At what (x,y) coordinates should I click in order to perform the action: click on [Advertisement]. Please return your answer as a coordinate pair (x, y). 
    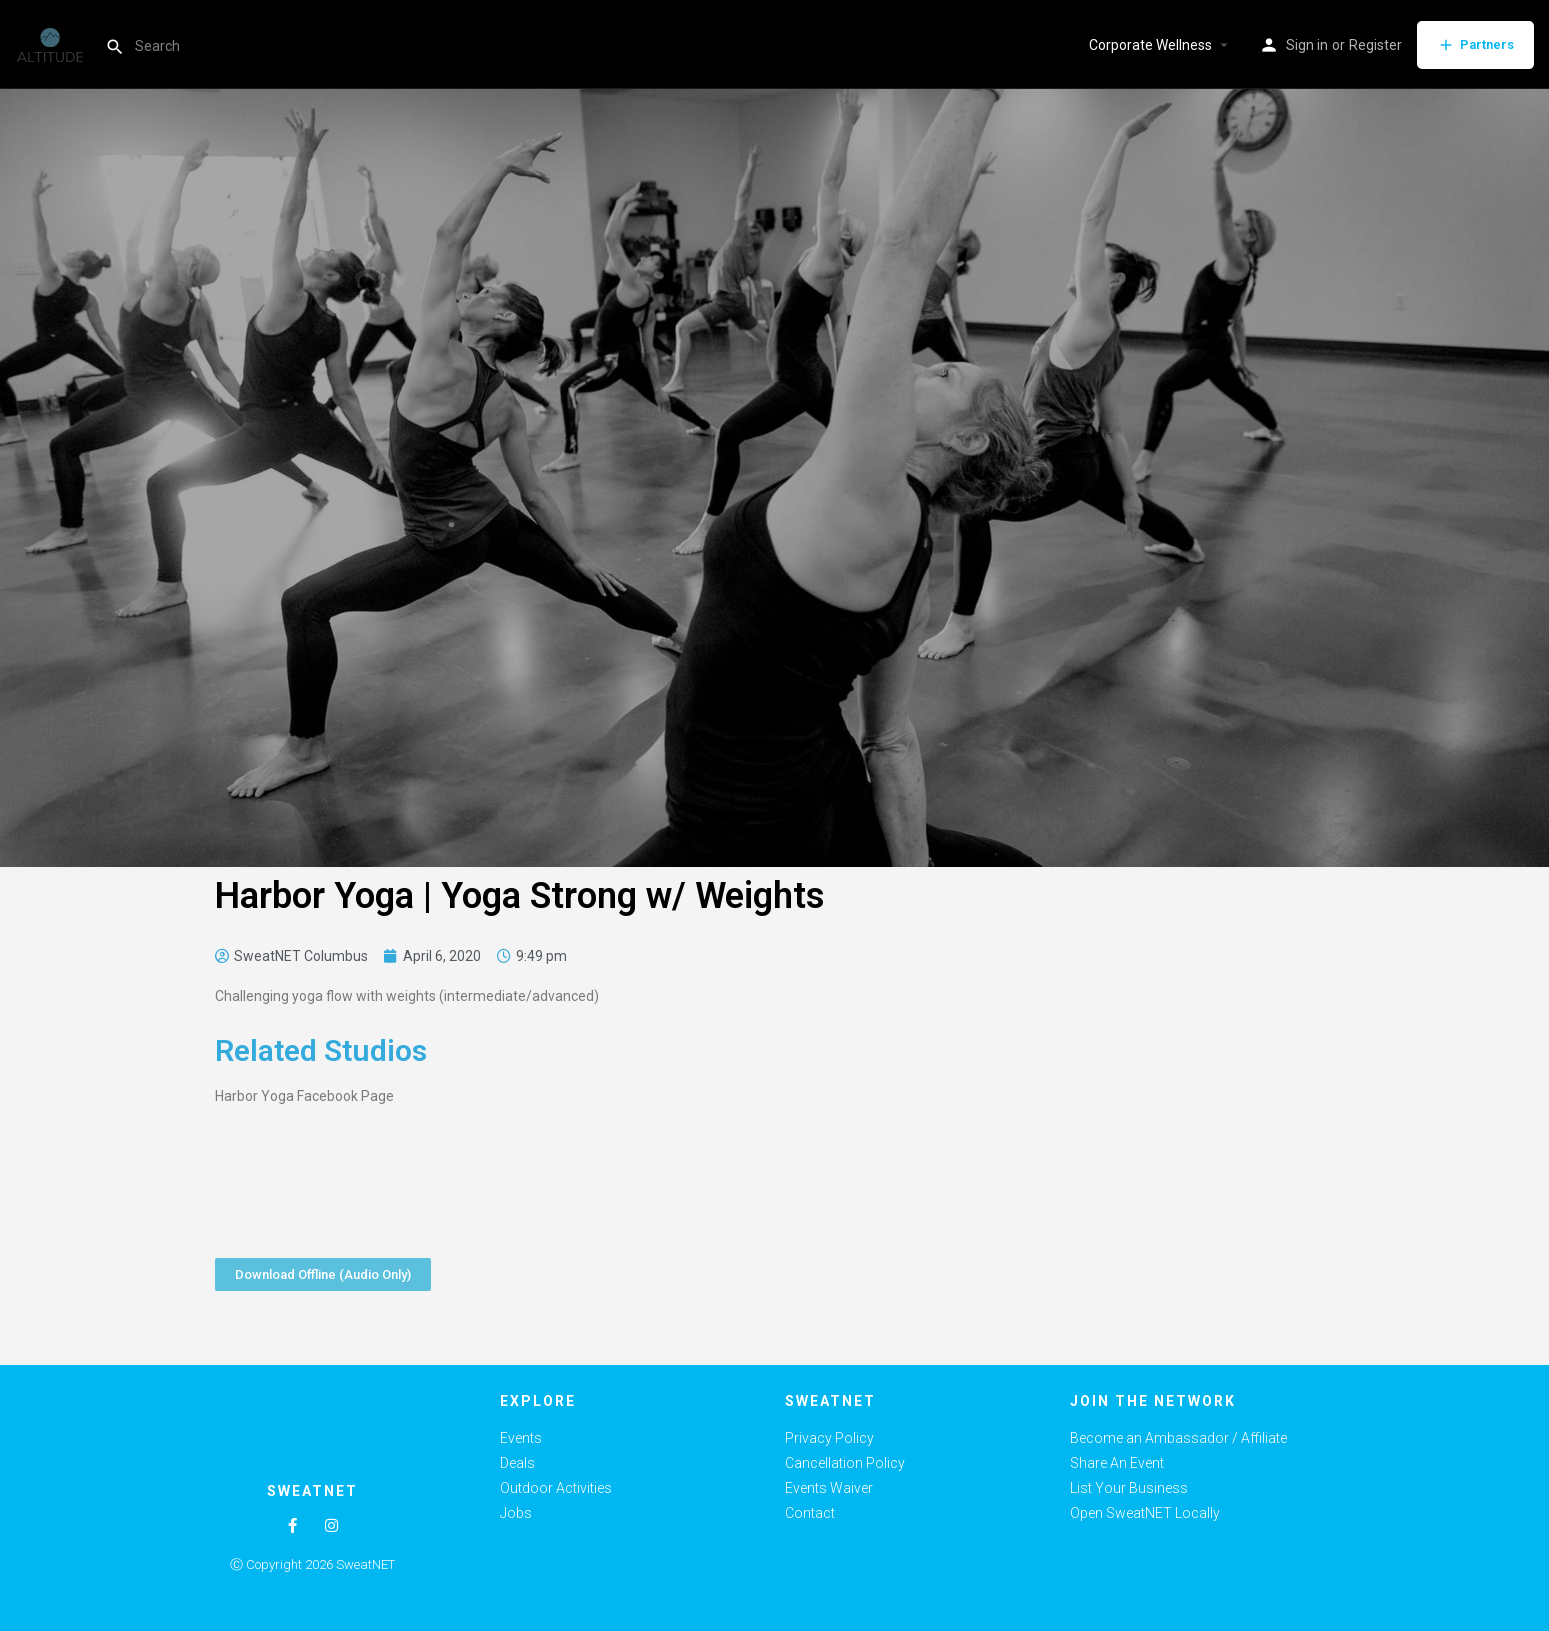
    Looking at the image, I should click on (1130, 1086).